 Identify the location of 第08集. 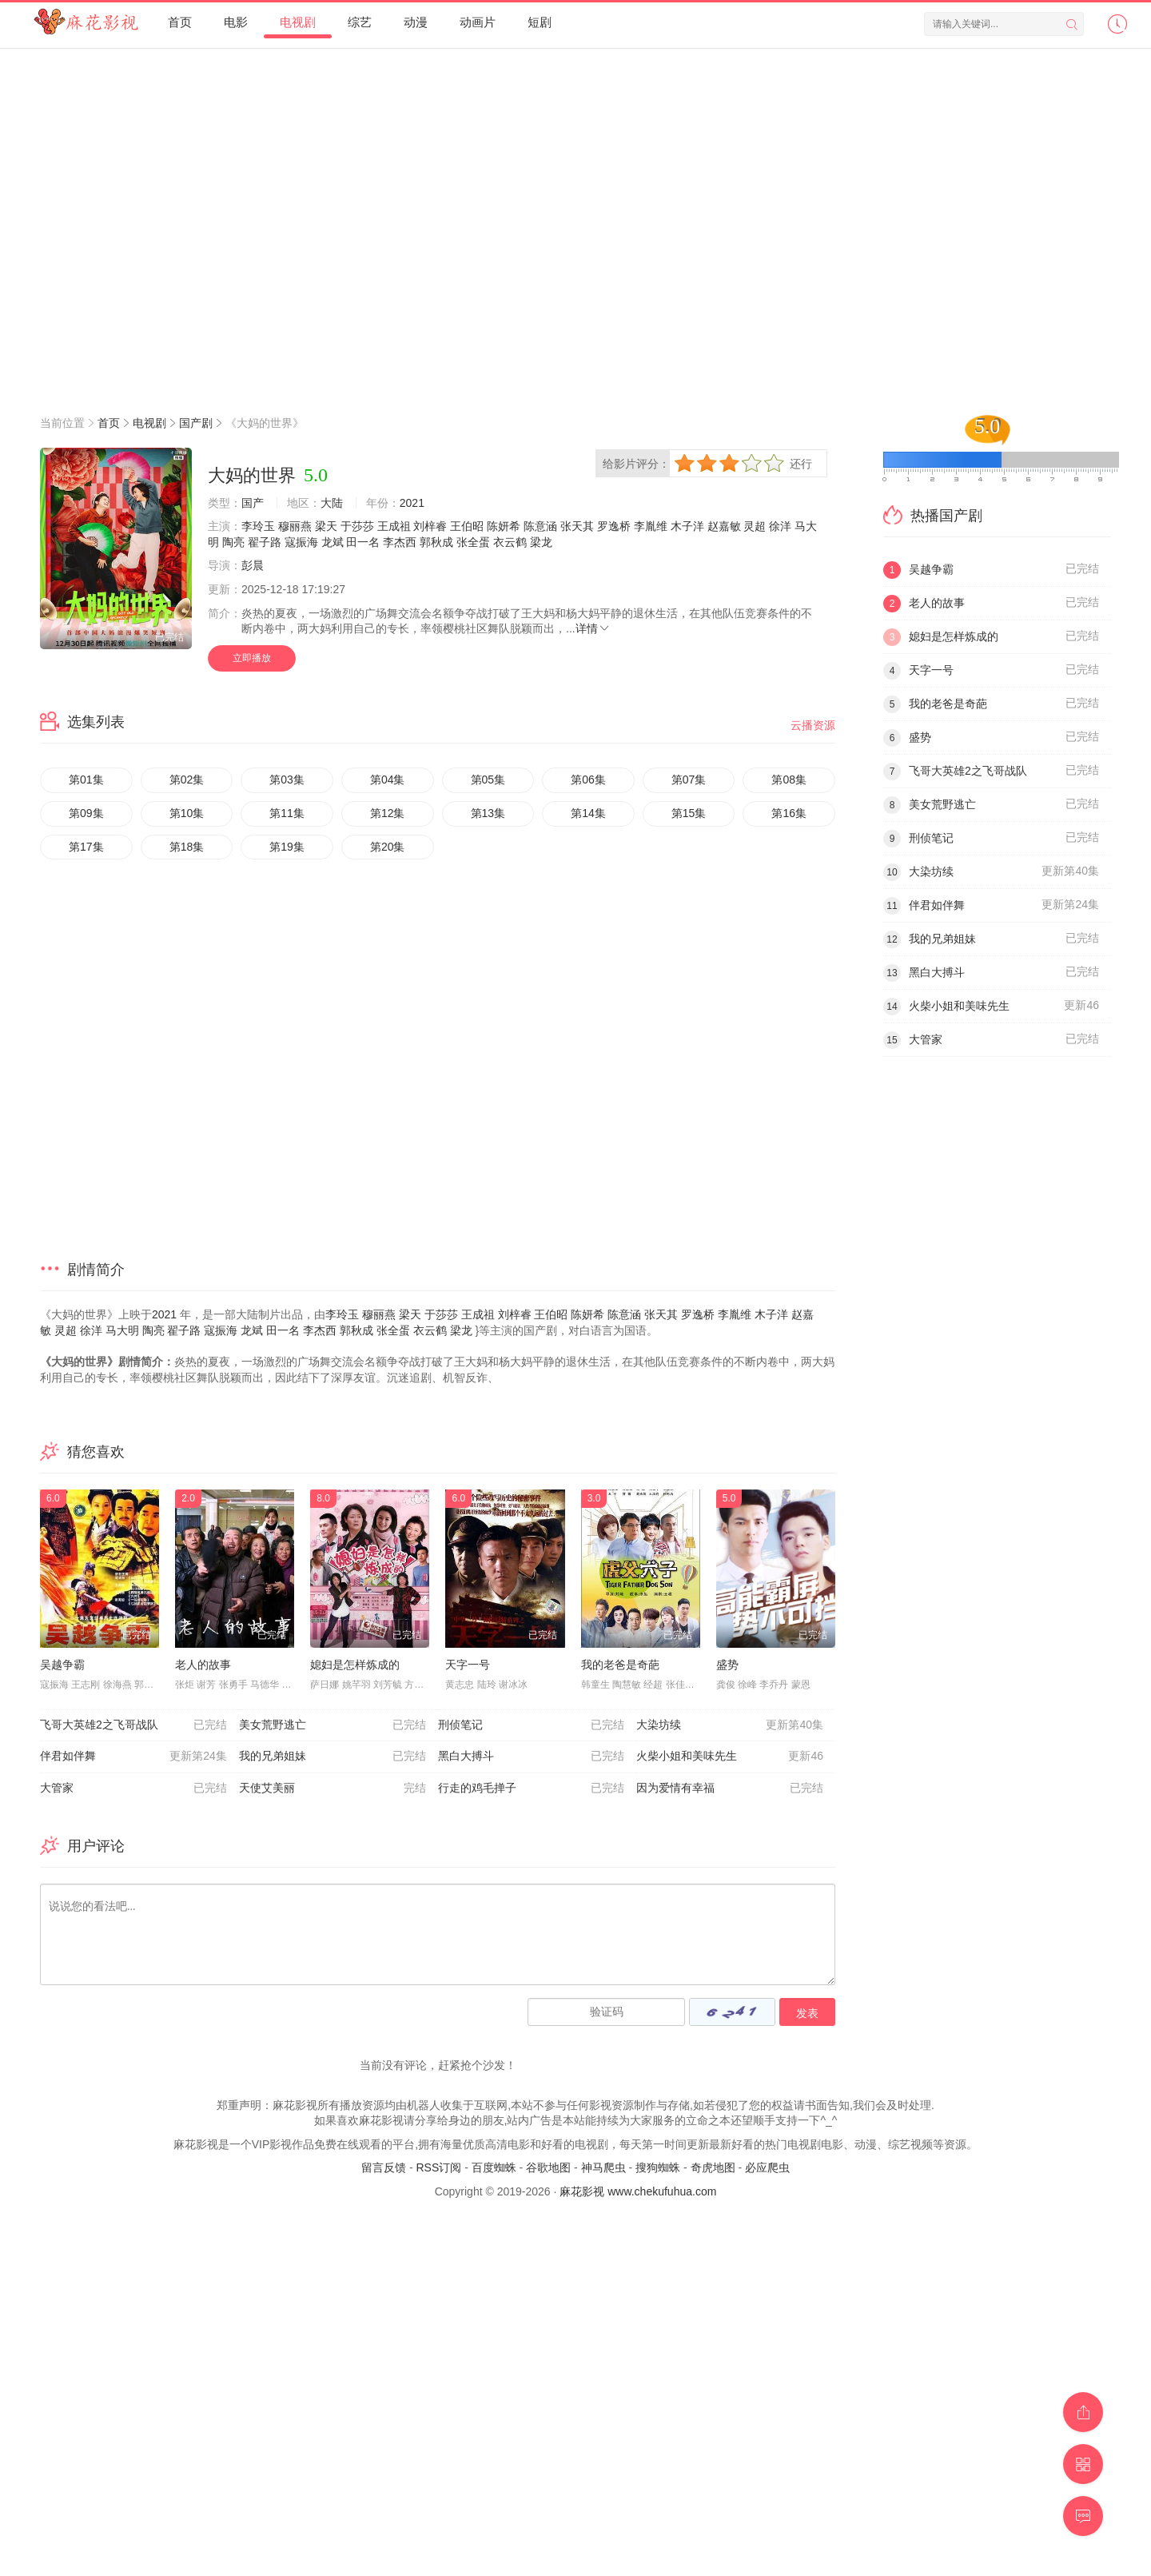
(788, 779).